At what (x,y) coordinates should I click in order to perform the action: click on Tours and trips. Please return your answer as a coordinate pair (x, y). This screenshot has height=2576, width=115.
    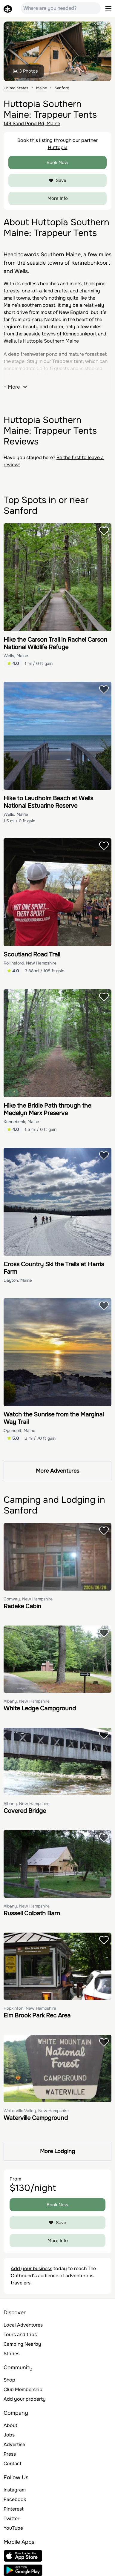
    Looking at the image, I should click on (20, 2334).